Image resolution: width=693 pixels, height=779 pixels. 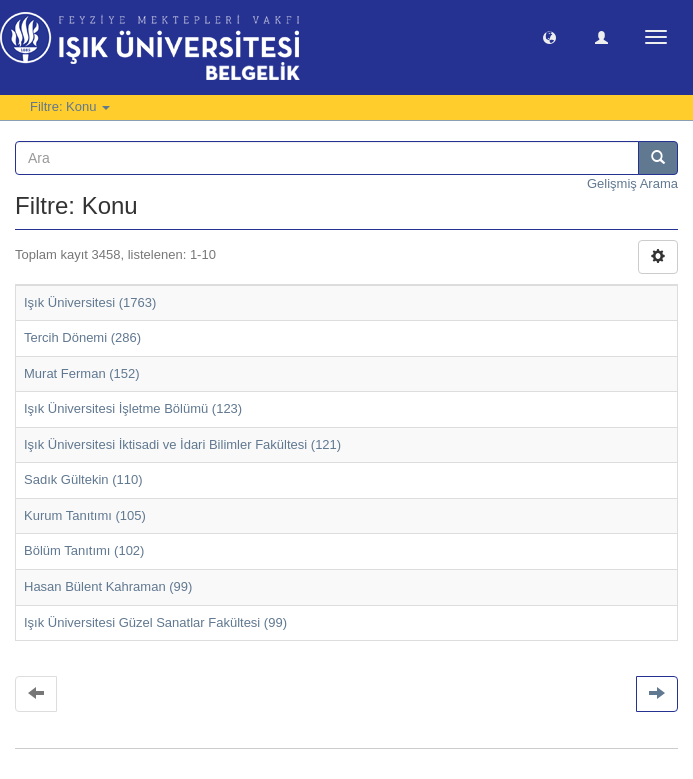 I want to click on Işık Üniversitesi İşletme Bölümü (123), so click(x=133, y=408).